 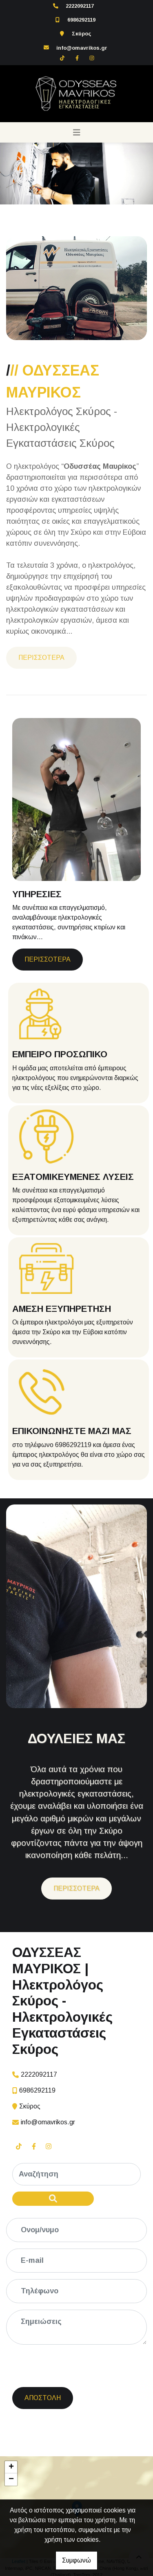 I want to click on + [button], so click(x=11, y=2467).